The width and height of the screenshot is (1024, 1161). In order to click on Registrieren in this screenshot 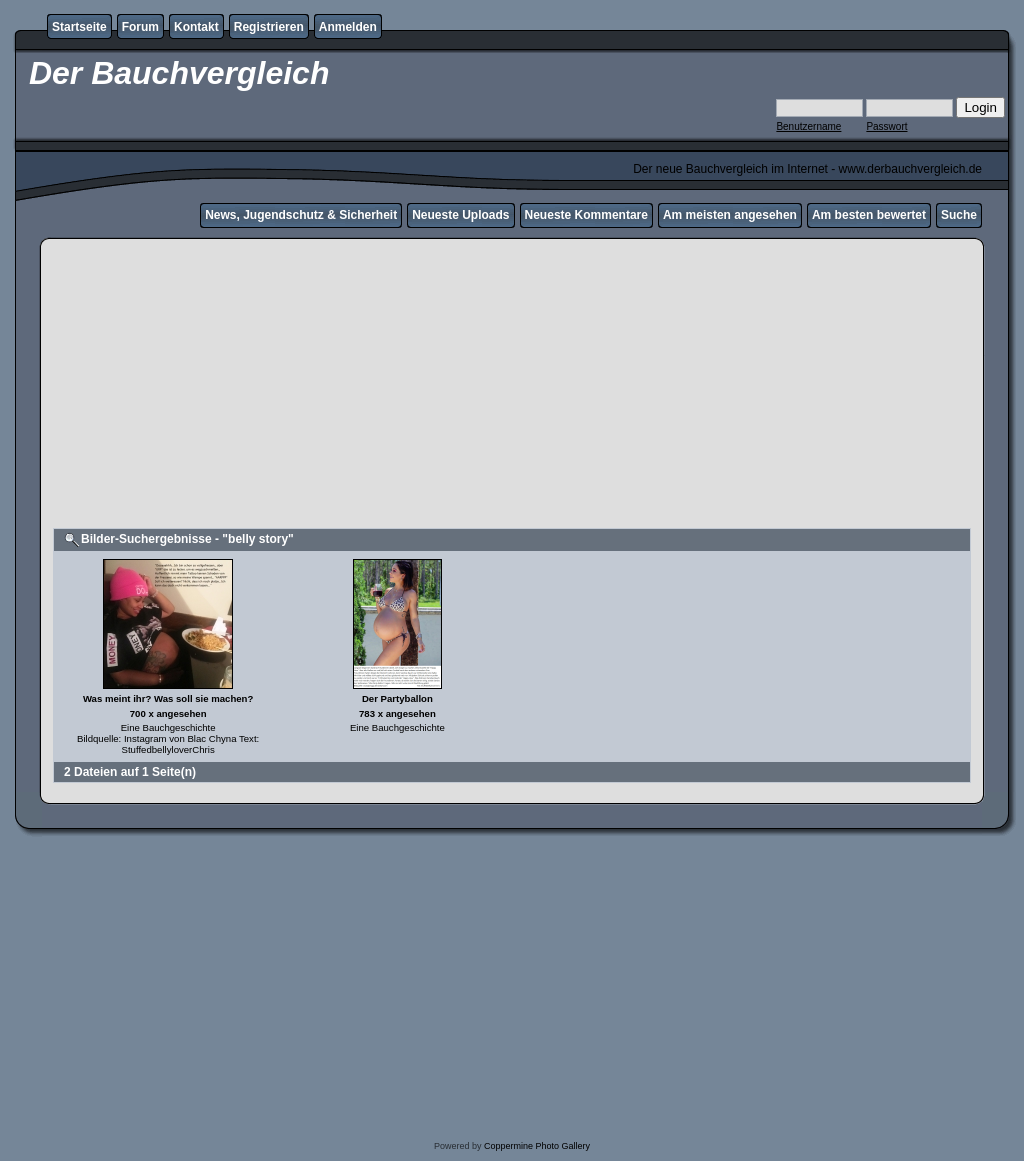, I will do `click(269, 27)`.